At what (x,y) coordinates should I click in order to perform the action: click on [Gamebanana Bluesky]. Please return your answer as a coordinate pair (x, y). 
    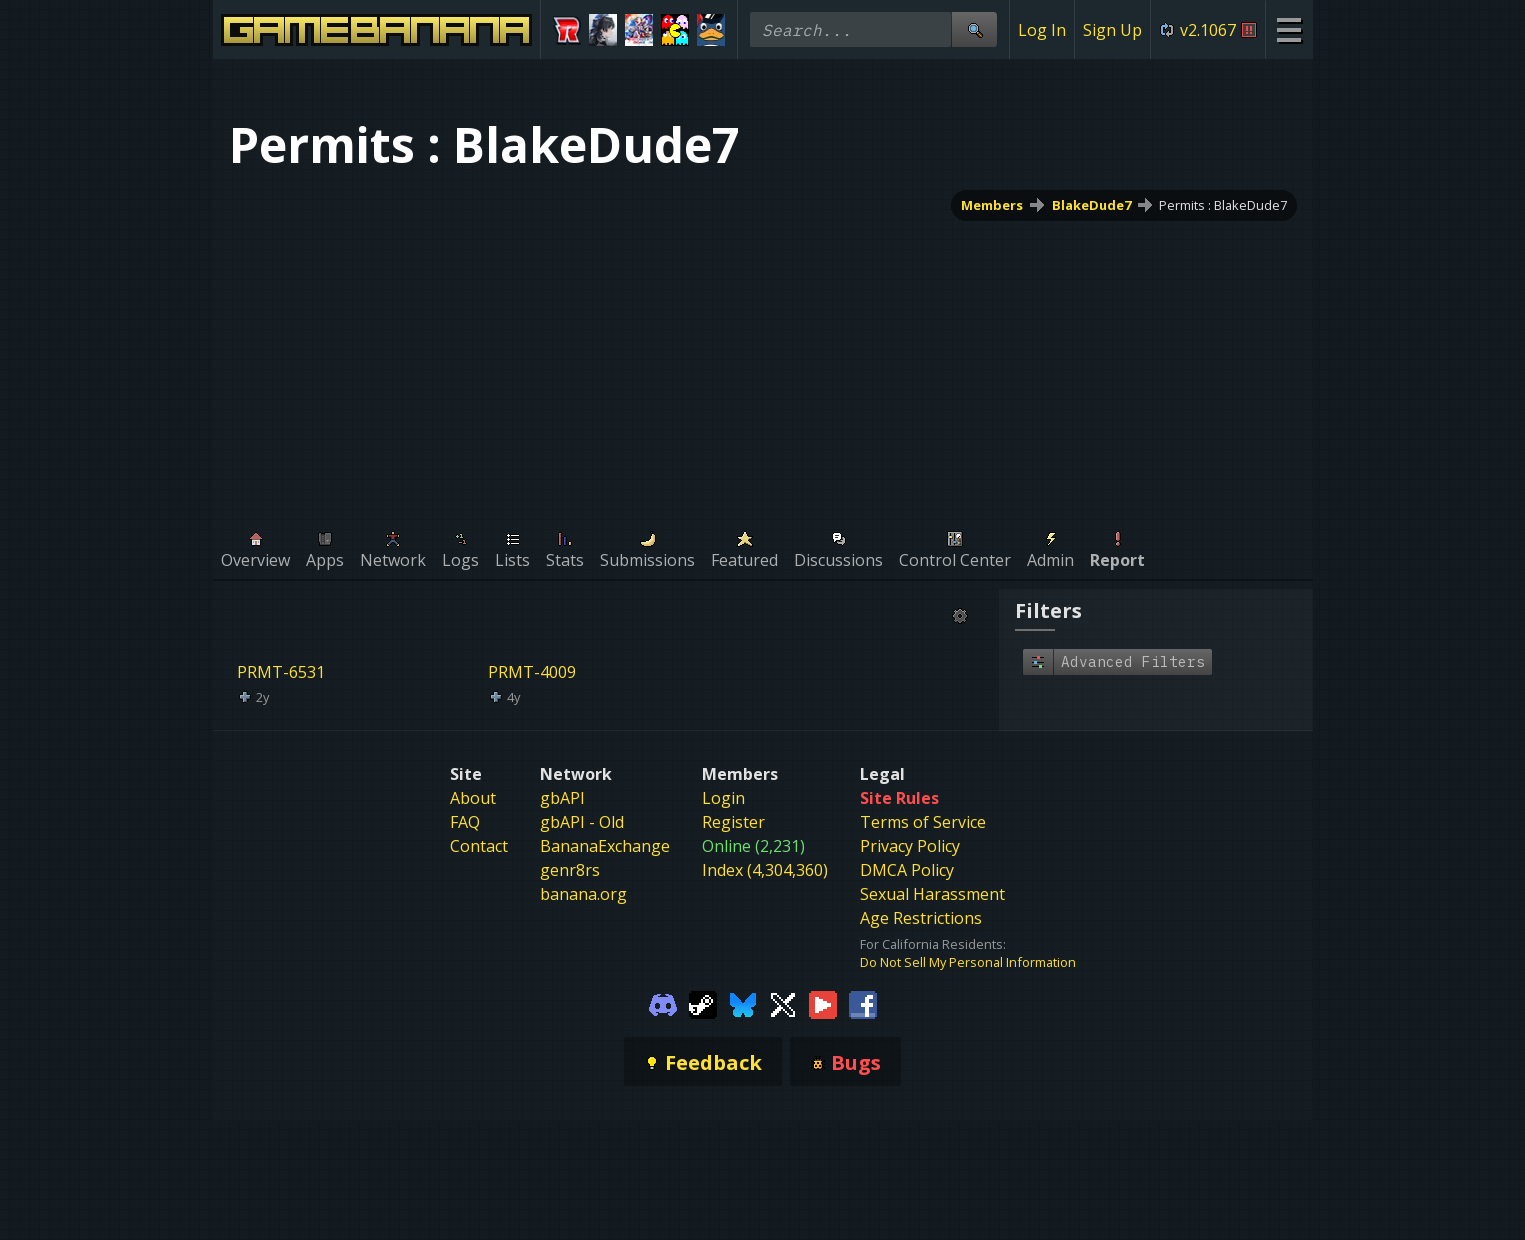
    Looking at the image, I should click on (743, 1003).